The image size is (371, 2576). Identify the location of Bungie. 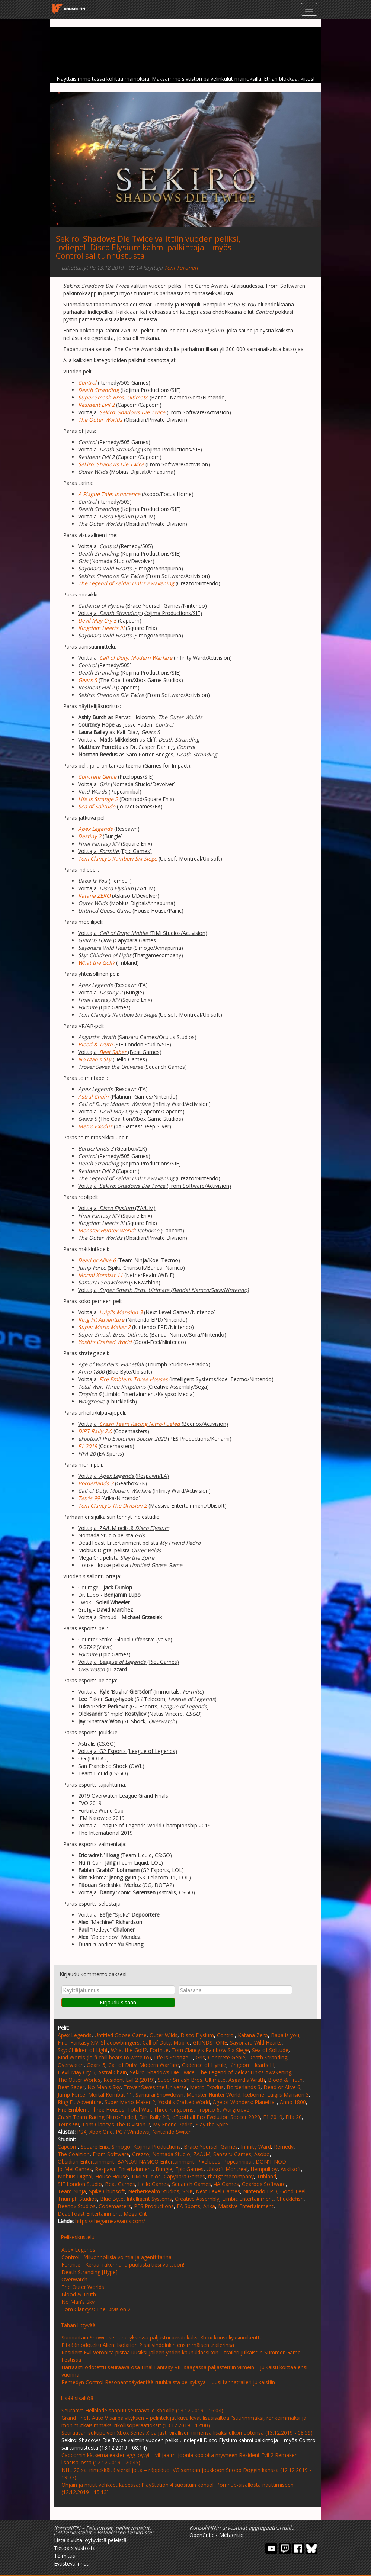
(164, 2169).